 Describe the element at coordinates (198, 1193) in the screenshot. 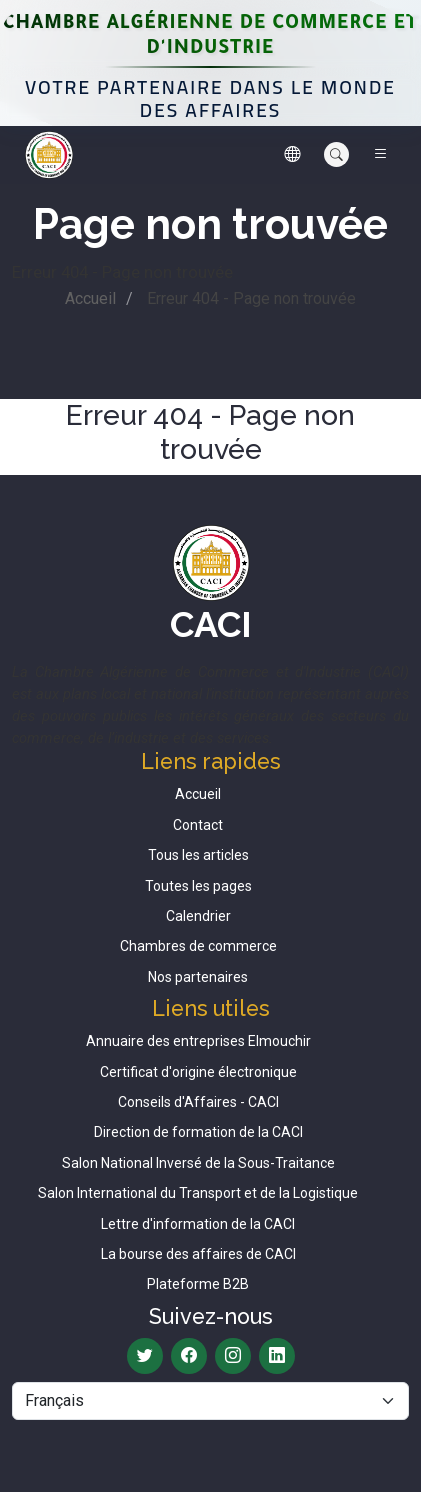

I see `Salon International du Transport et de la Logistique` at that location.